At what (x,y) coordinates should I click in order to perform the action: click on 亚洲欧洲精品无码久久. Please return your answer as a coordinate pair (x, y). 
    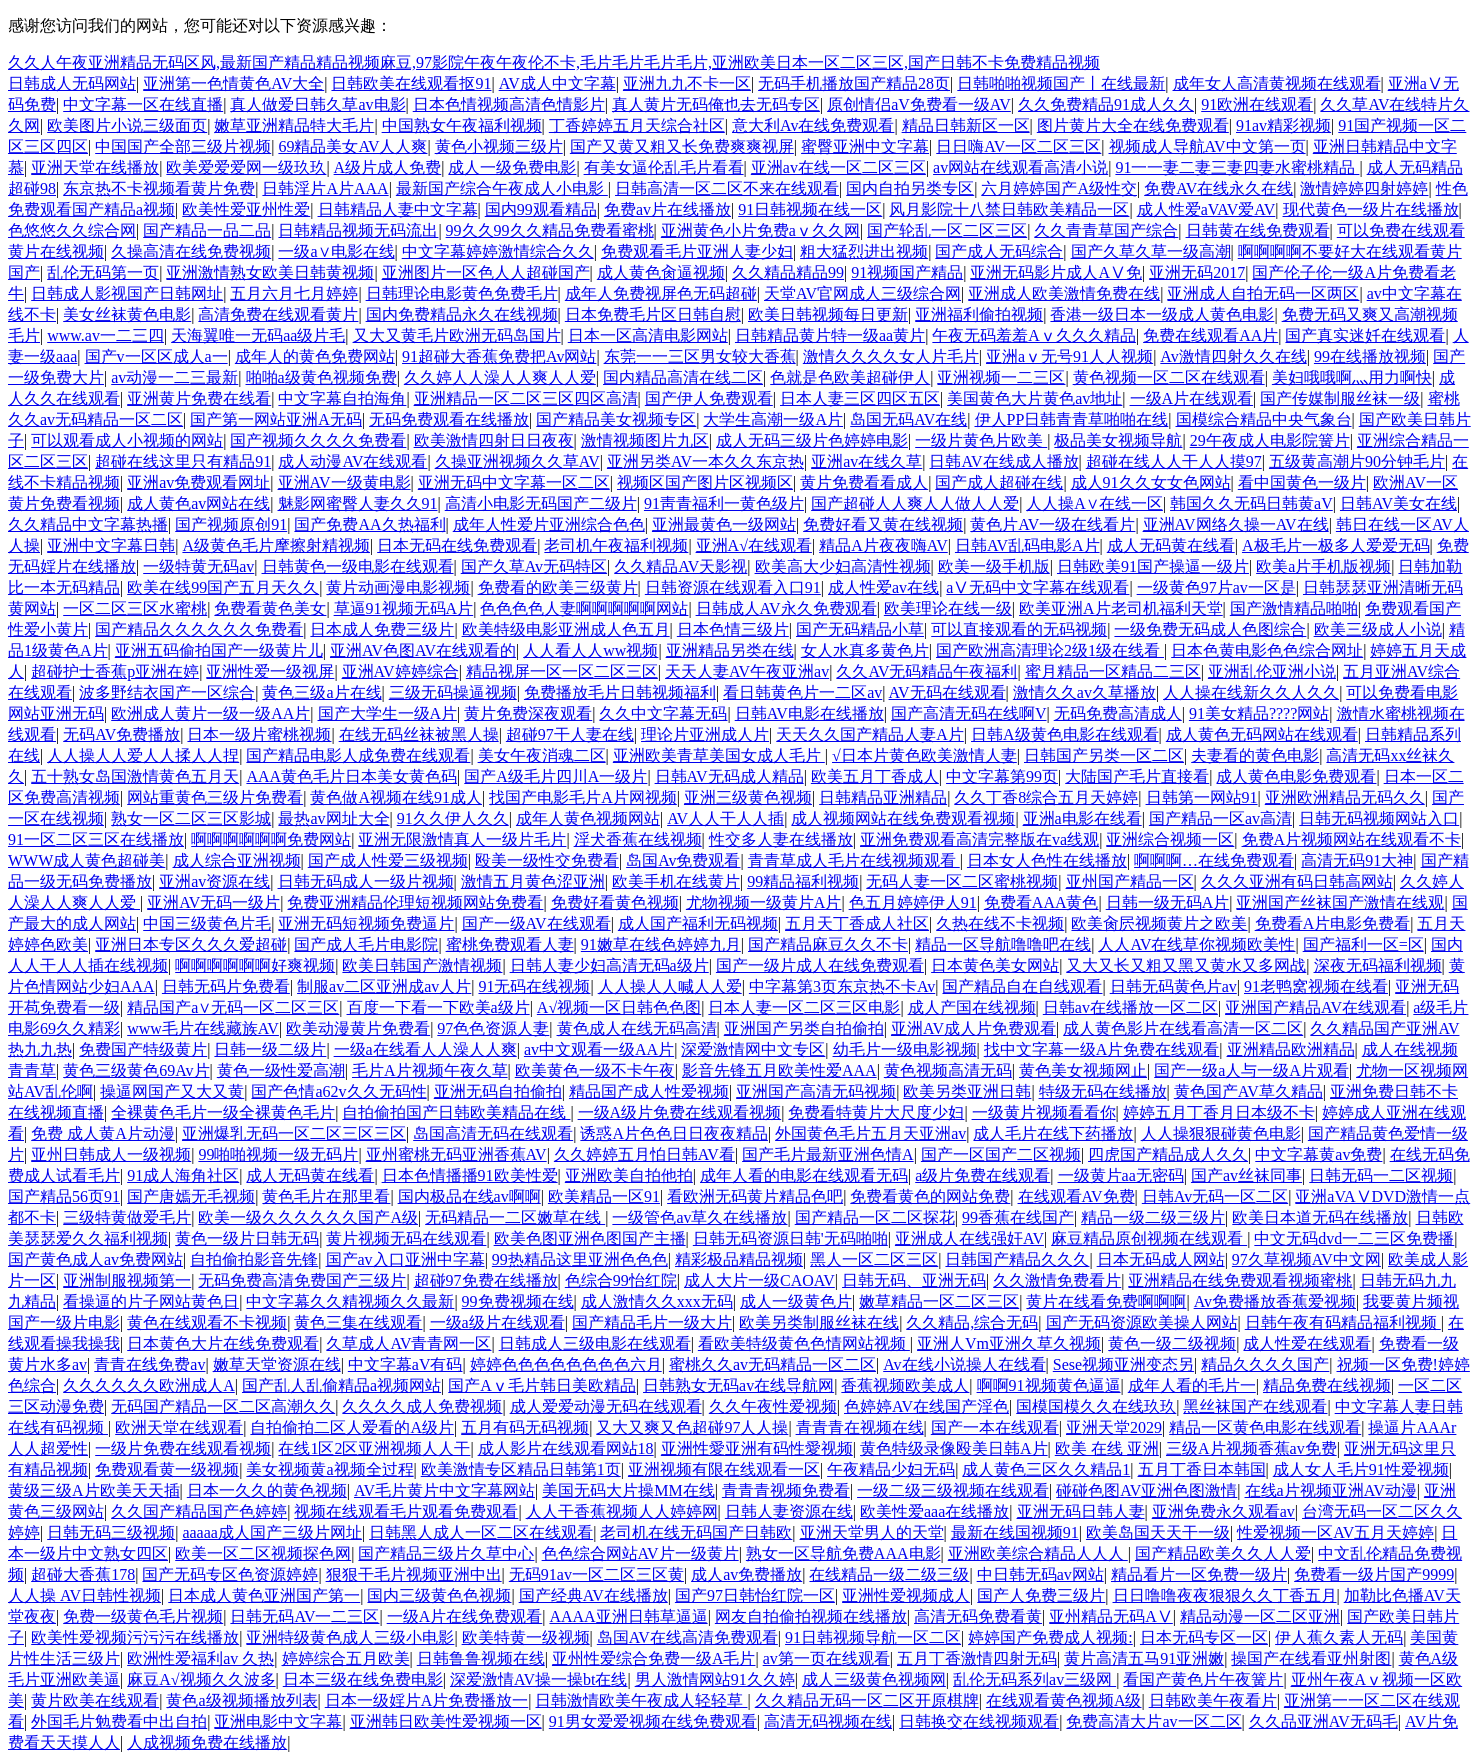
    Looking at the image, I should click on (1345, 797).